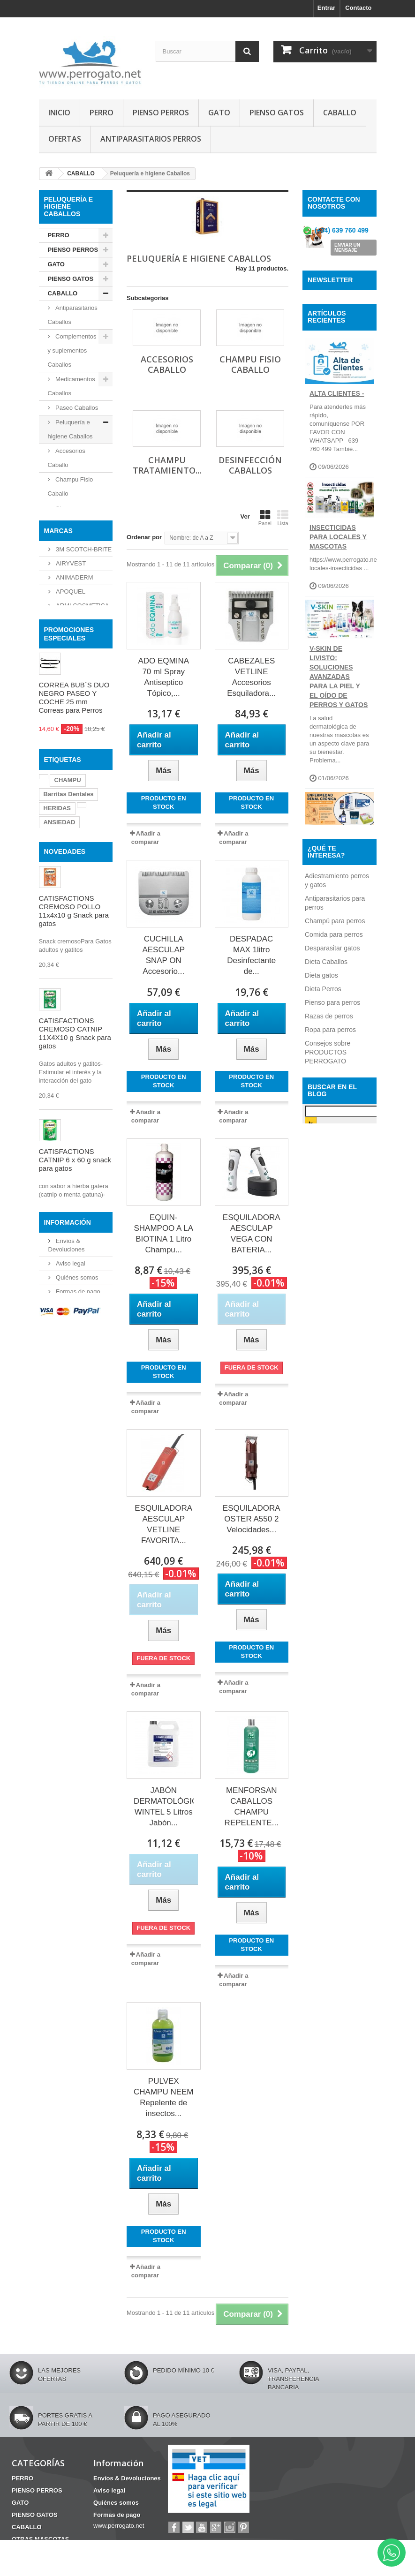  Describe the element at coordinates (251, 677) in the screenshot. I see `CABEZALES VETLINE Accesorios Esquiladora...` at that location.